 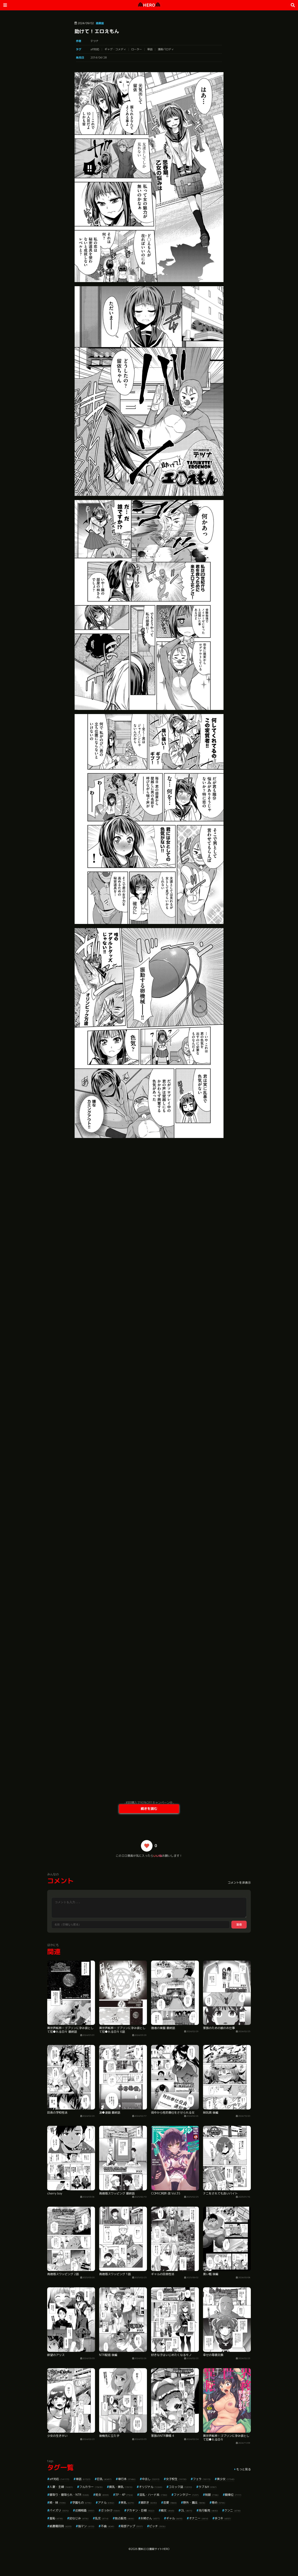 What do you see at coordinates (233, 2495) in the screenshot?
I see `騎乗位` at bounding box center [233, 2495].